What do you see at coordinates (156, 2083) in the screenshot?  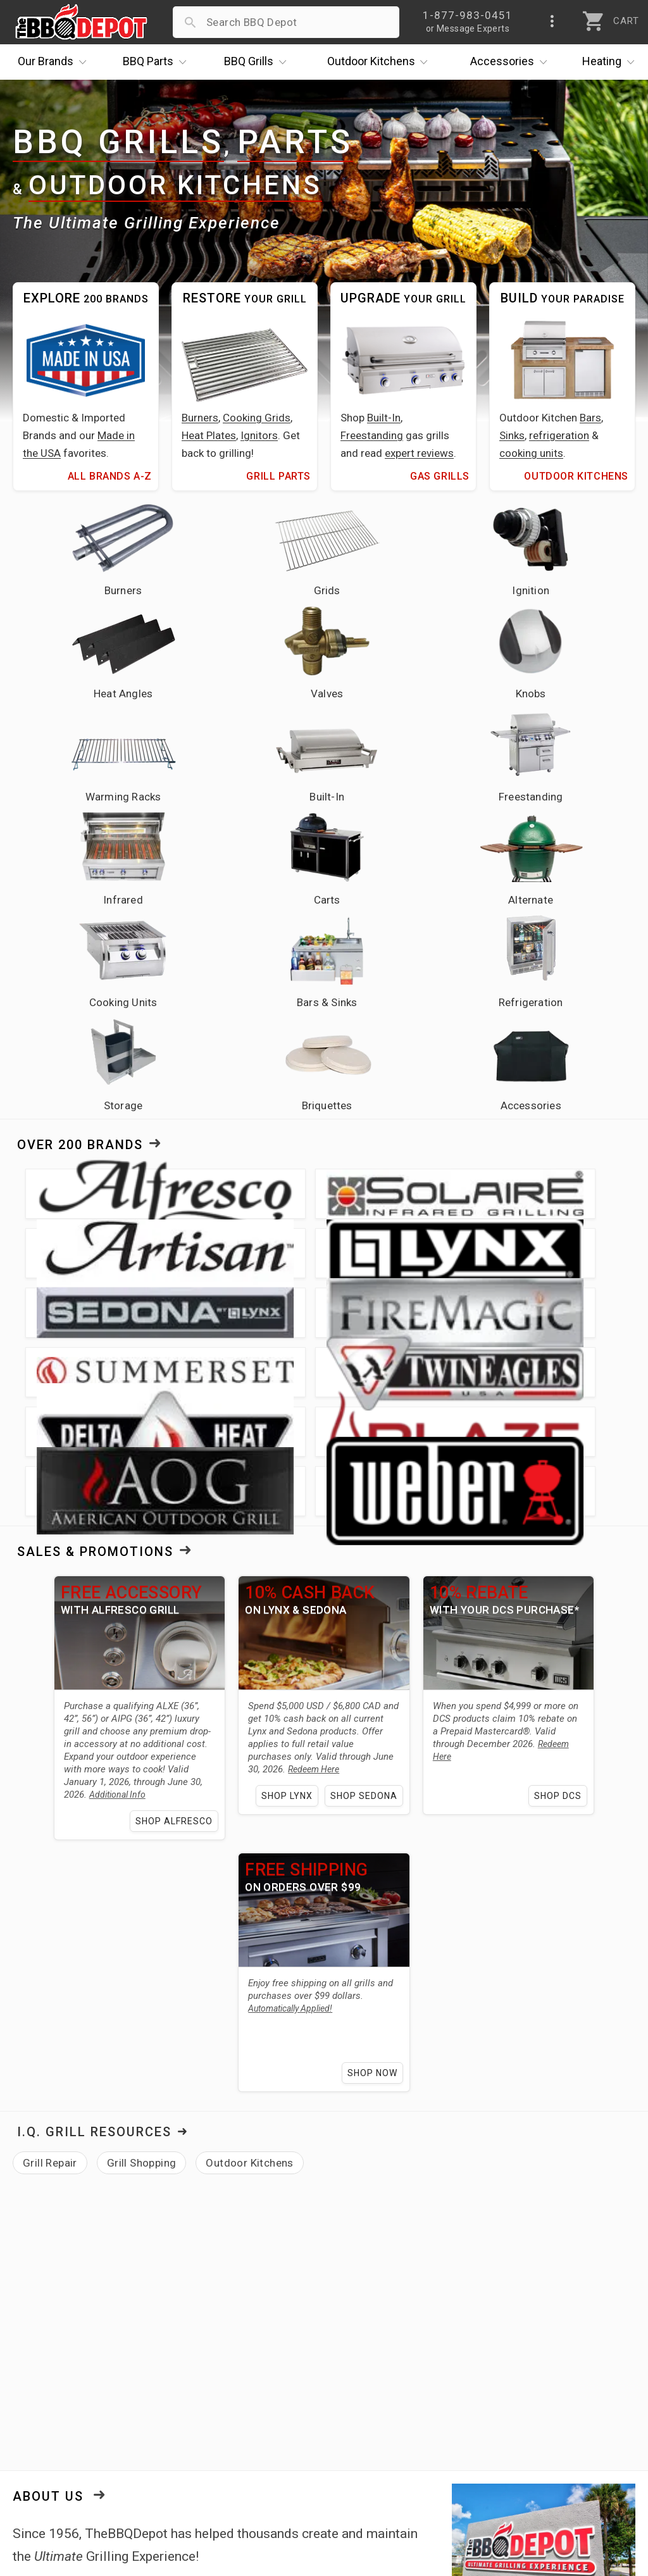 I see `lowest price guarantee` at bounding box center [156, 2083].